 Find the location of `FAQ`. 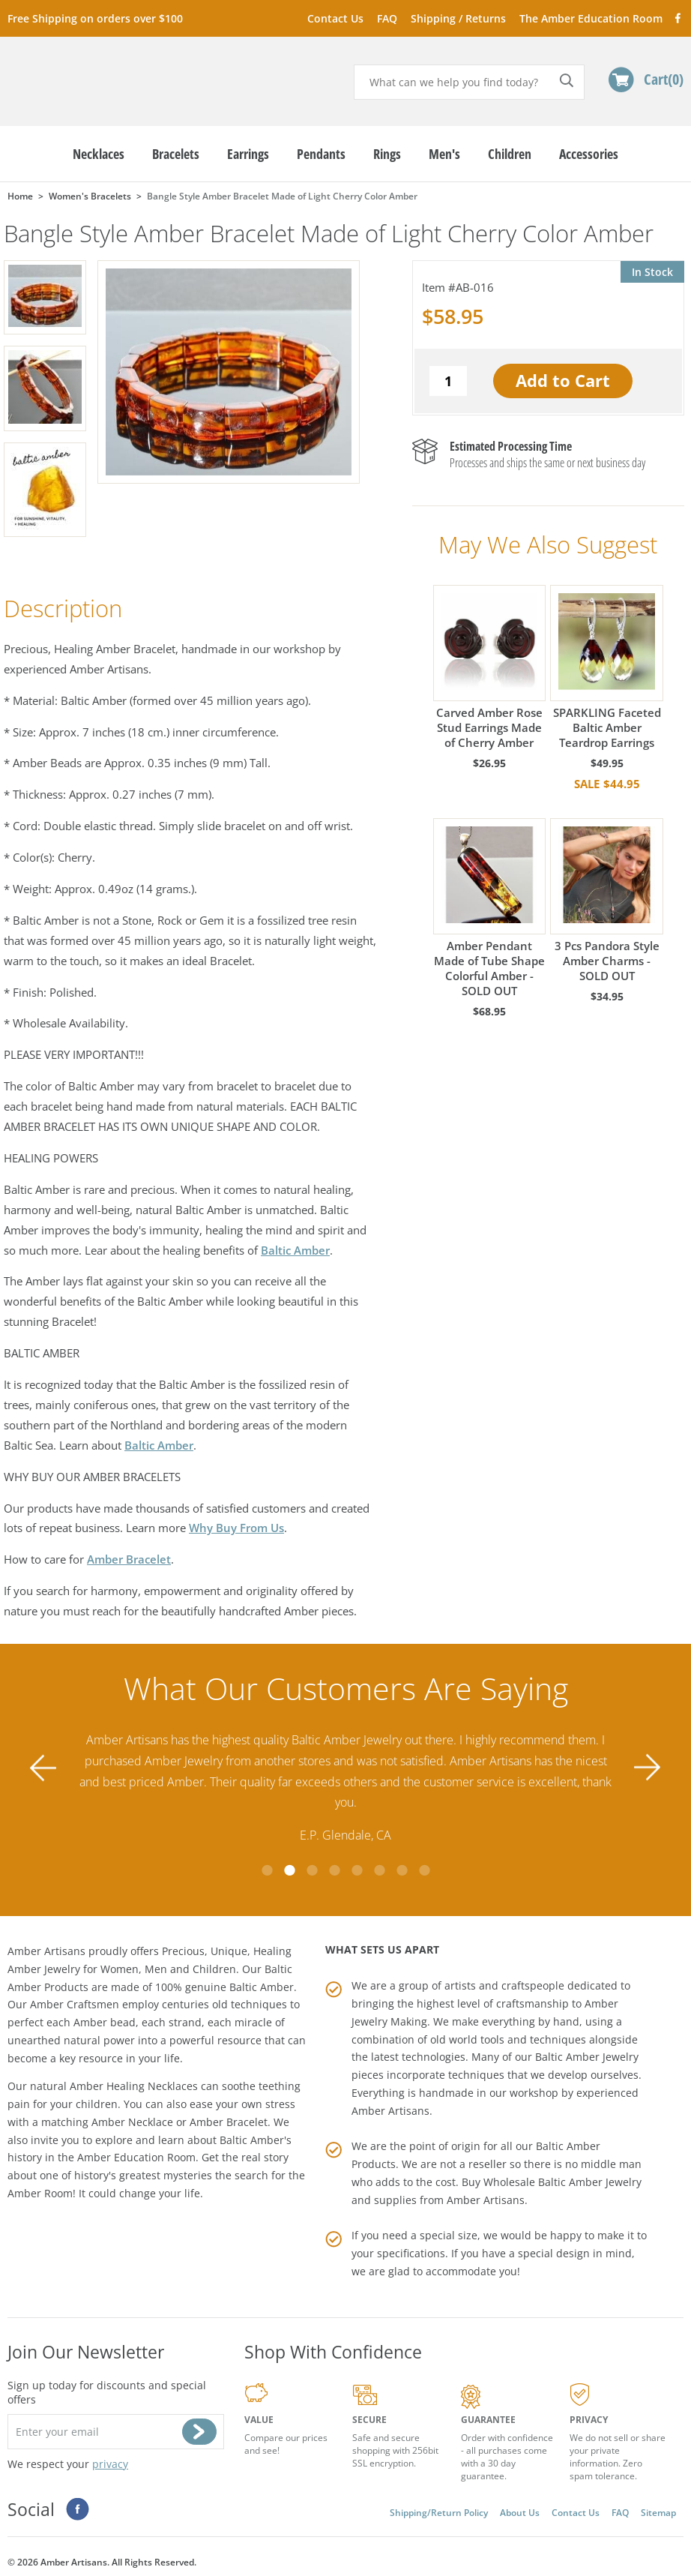

FAQ is located at coordinates (387, 18).